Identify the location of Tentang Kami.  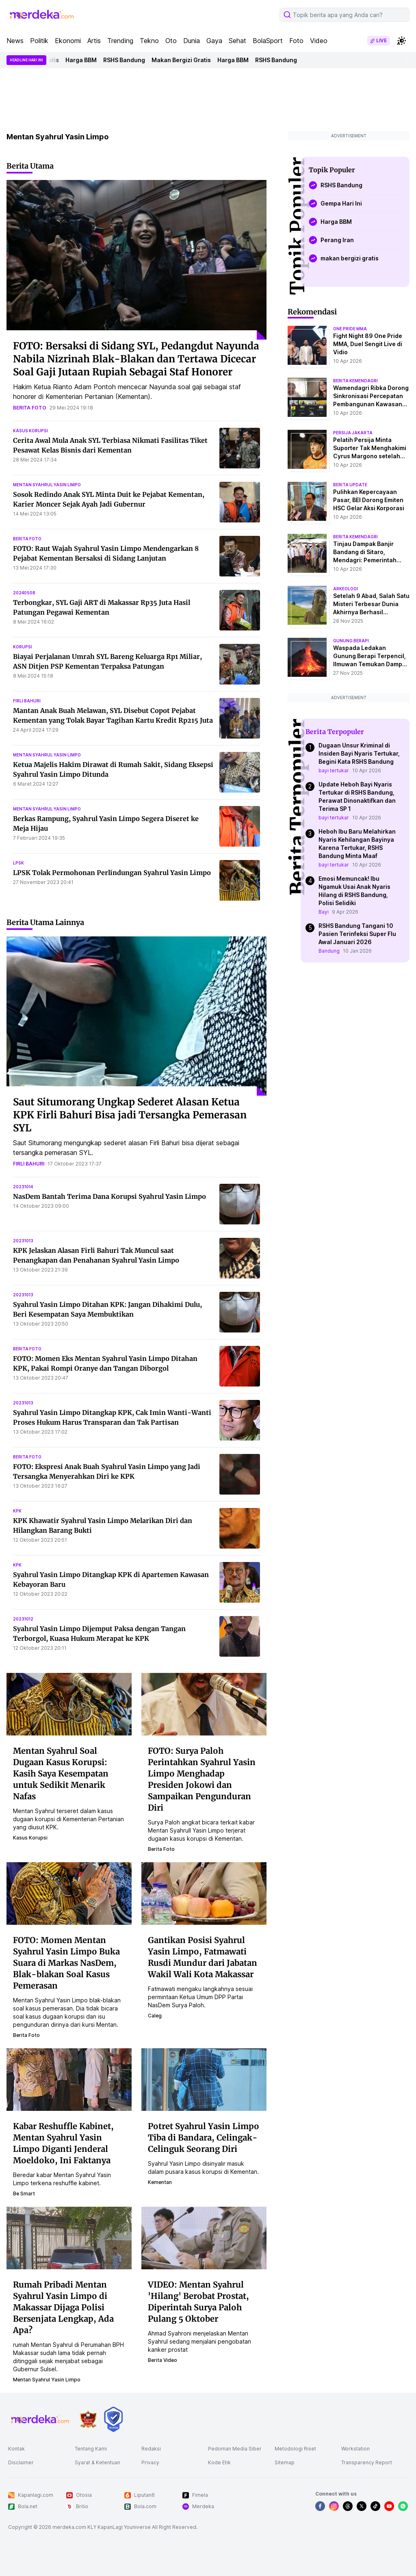
(91, 2449).